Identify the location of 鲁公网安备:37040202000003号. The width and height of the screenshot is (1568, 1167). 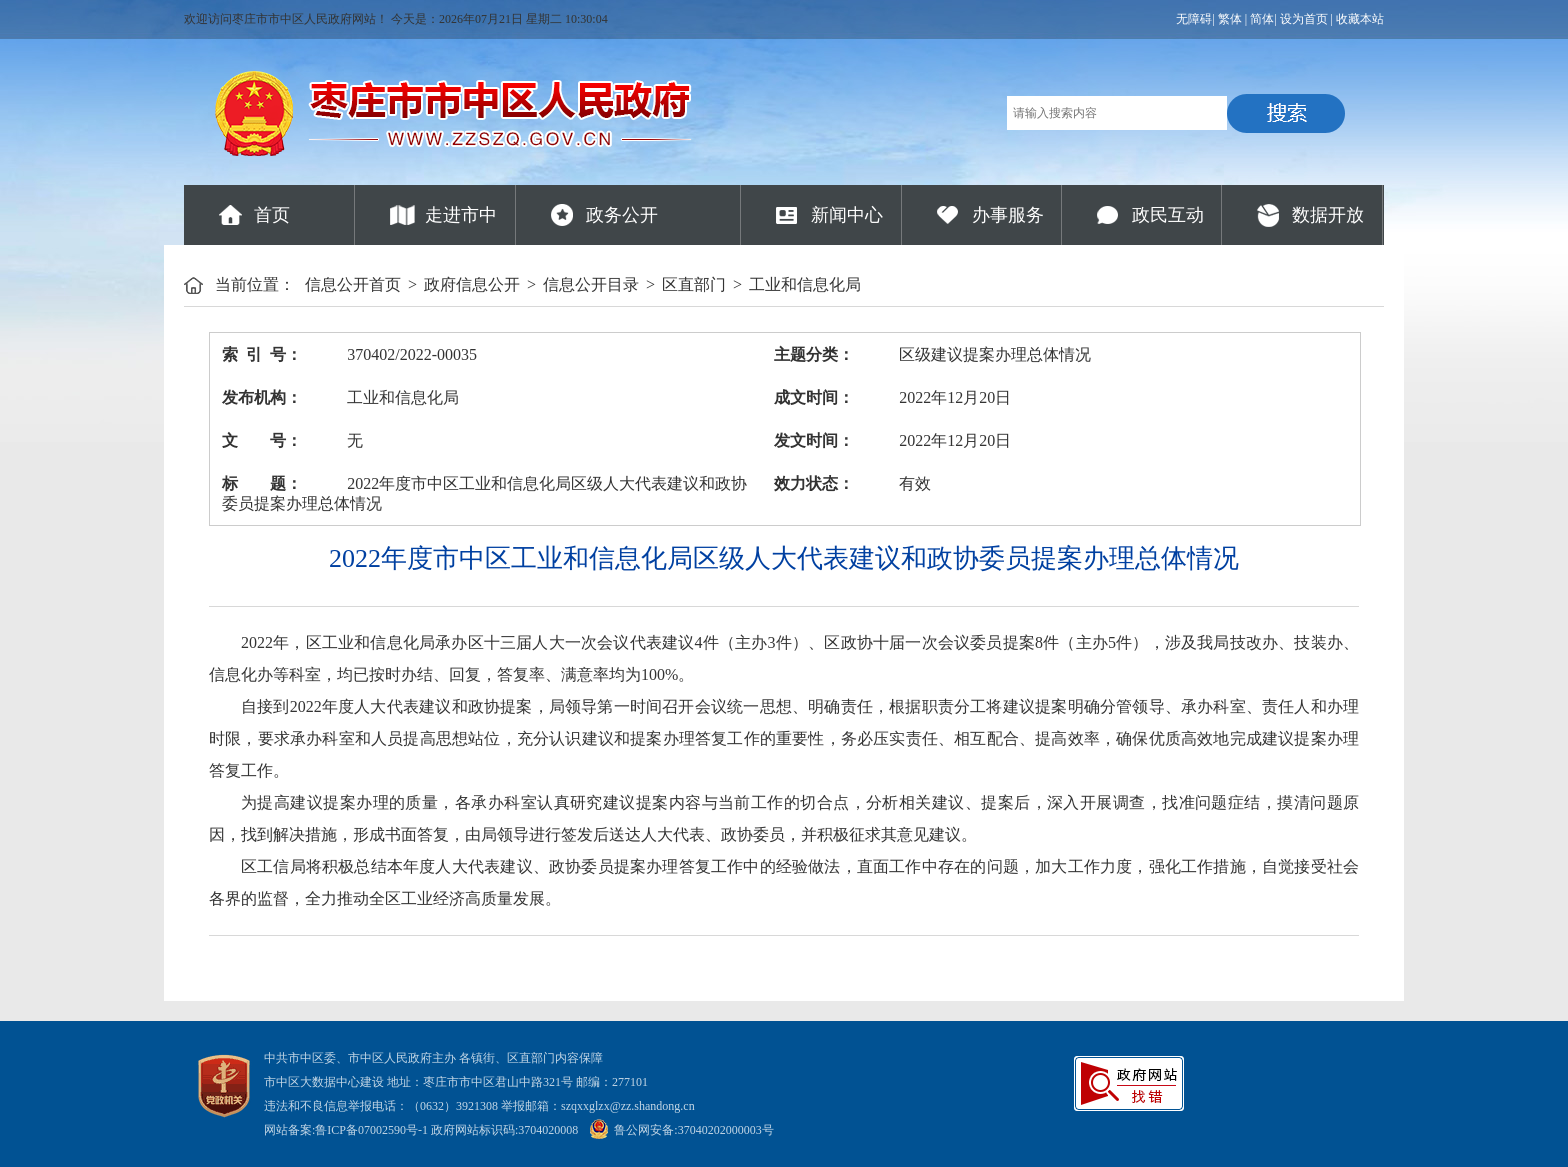
(681, 1130).